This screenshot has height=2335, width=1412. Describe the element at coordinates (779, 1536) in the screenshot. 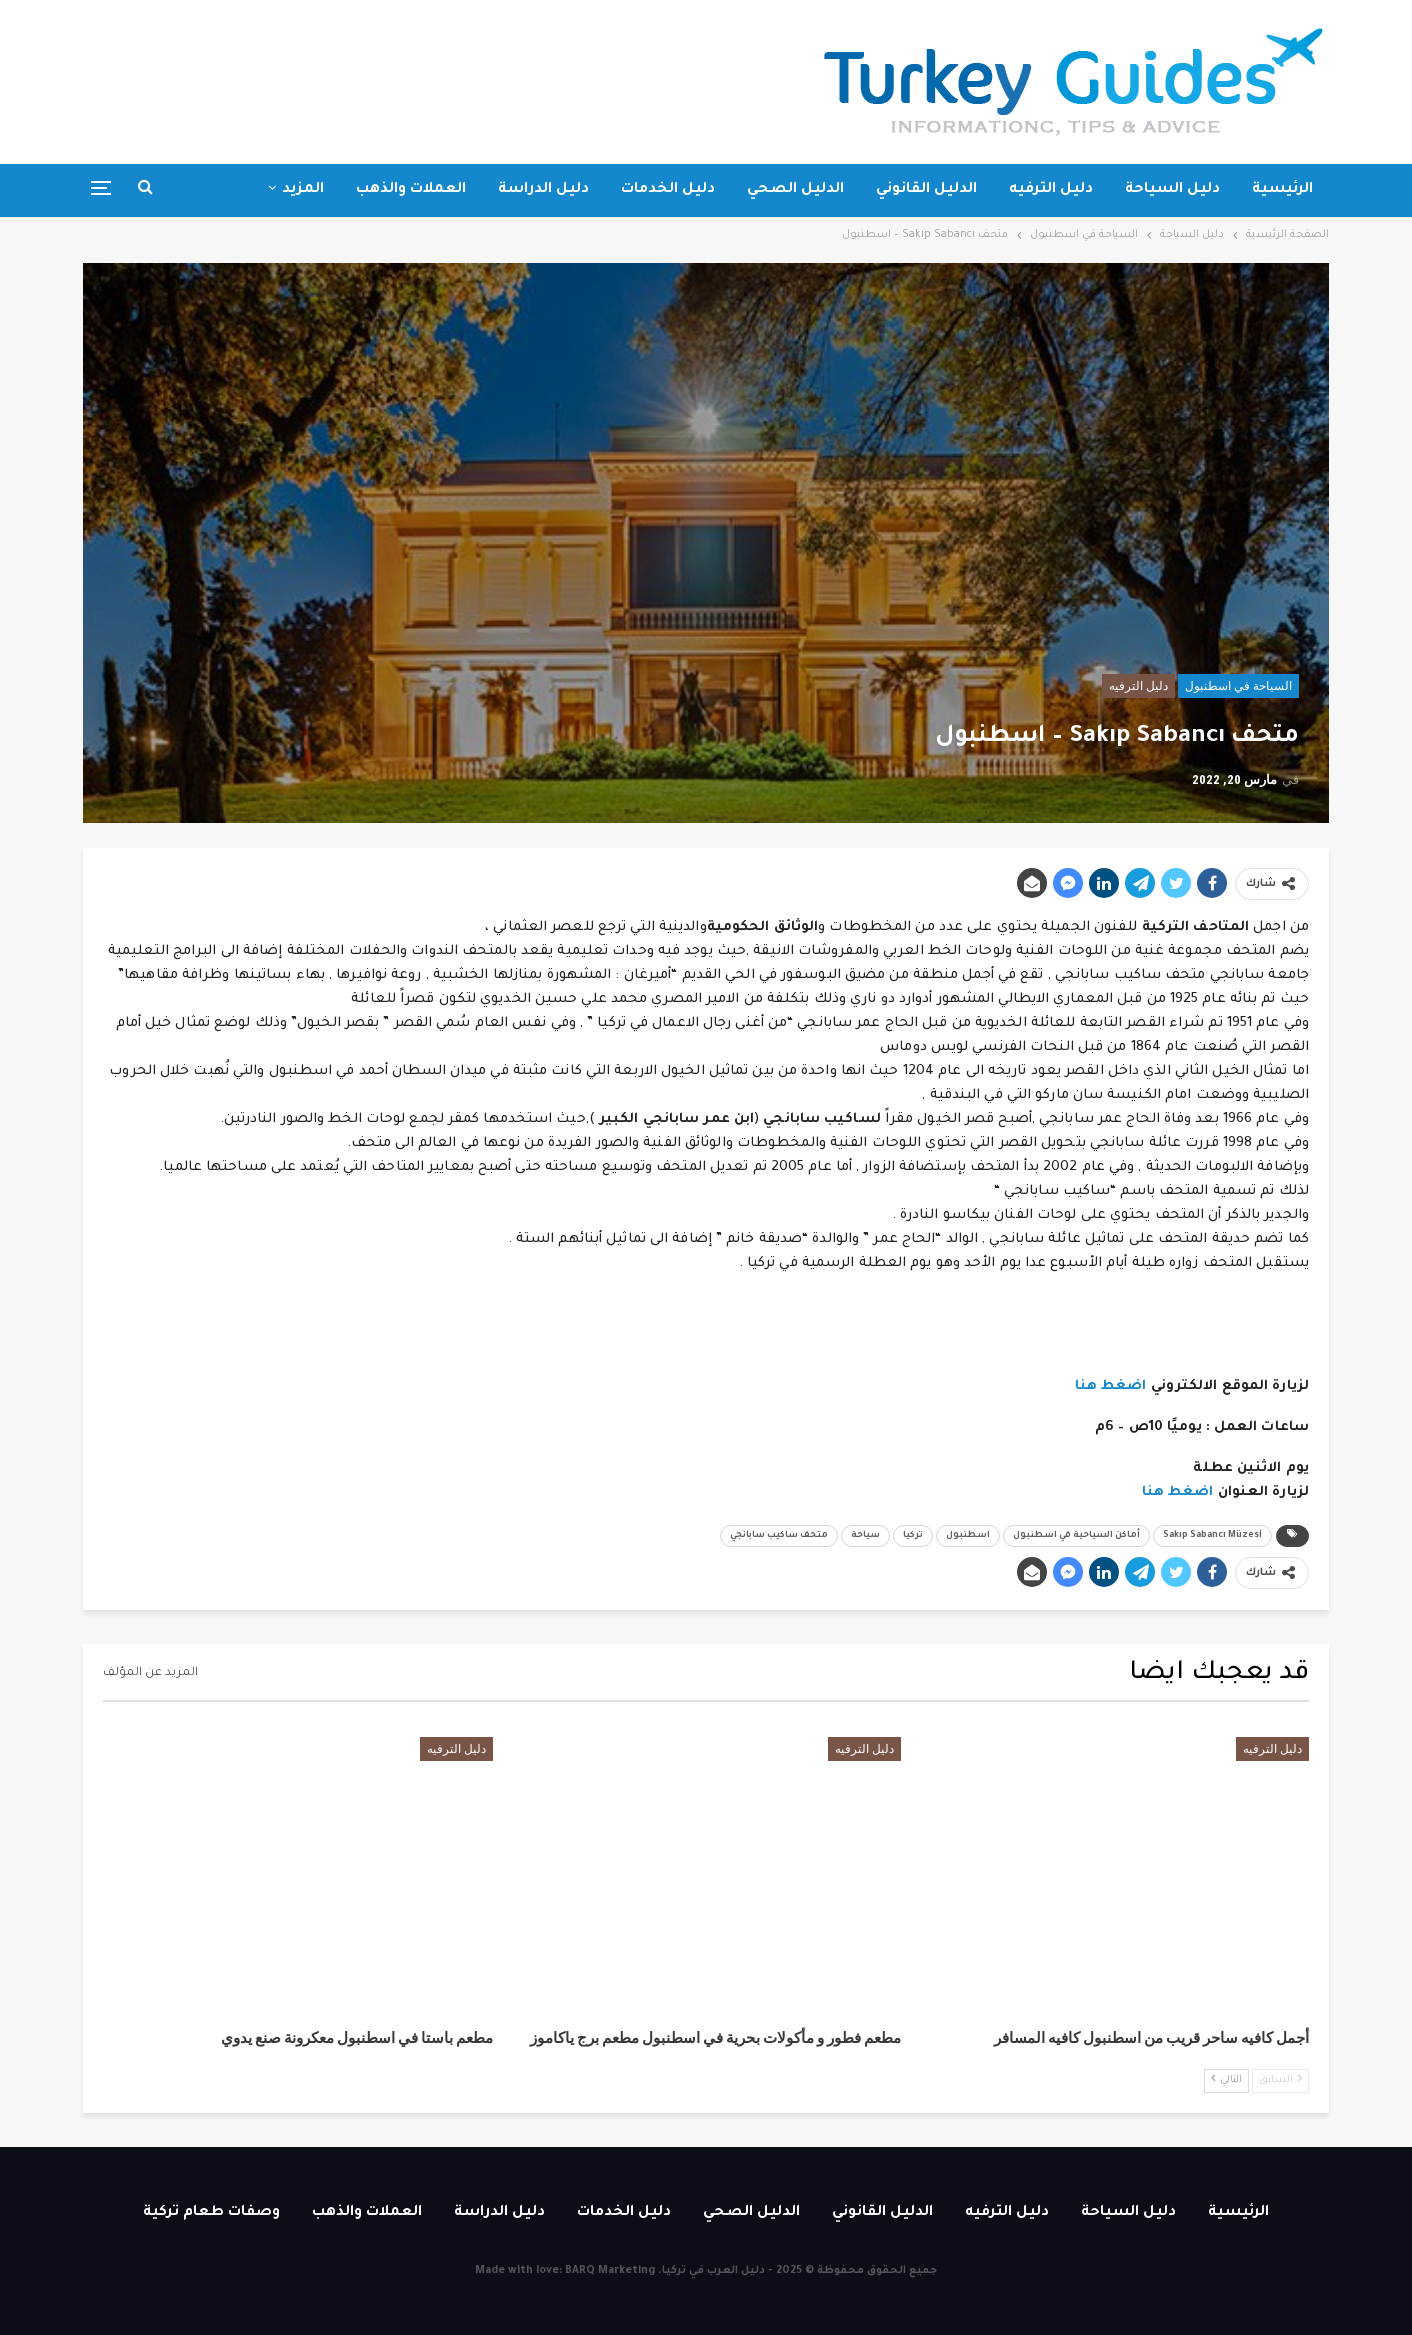

I see `متحف ساكيب سابانجي` at that location.